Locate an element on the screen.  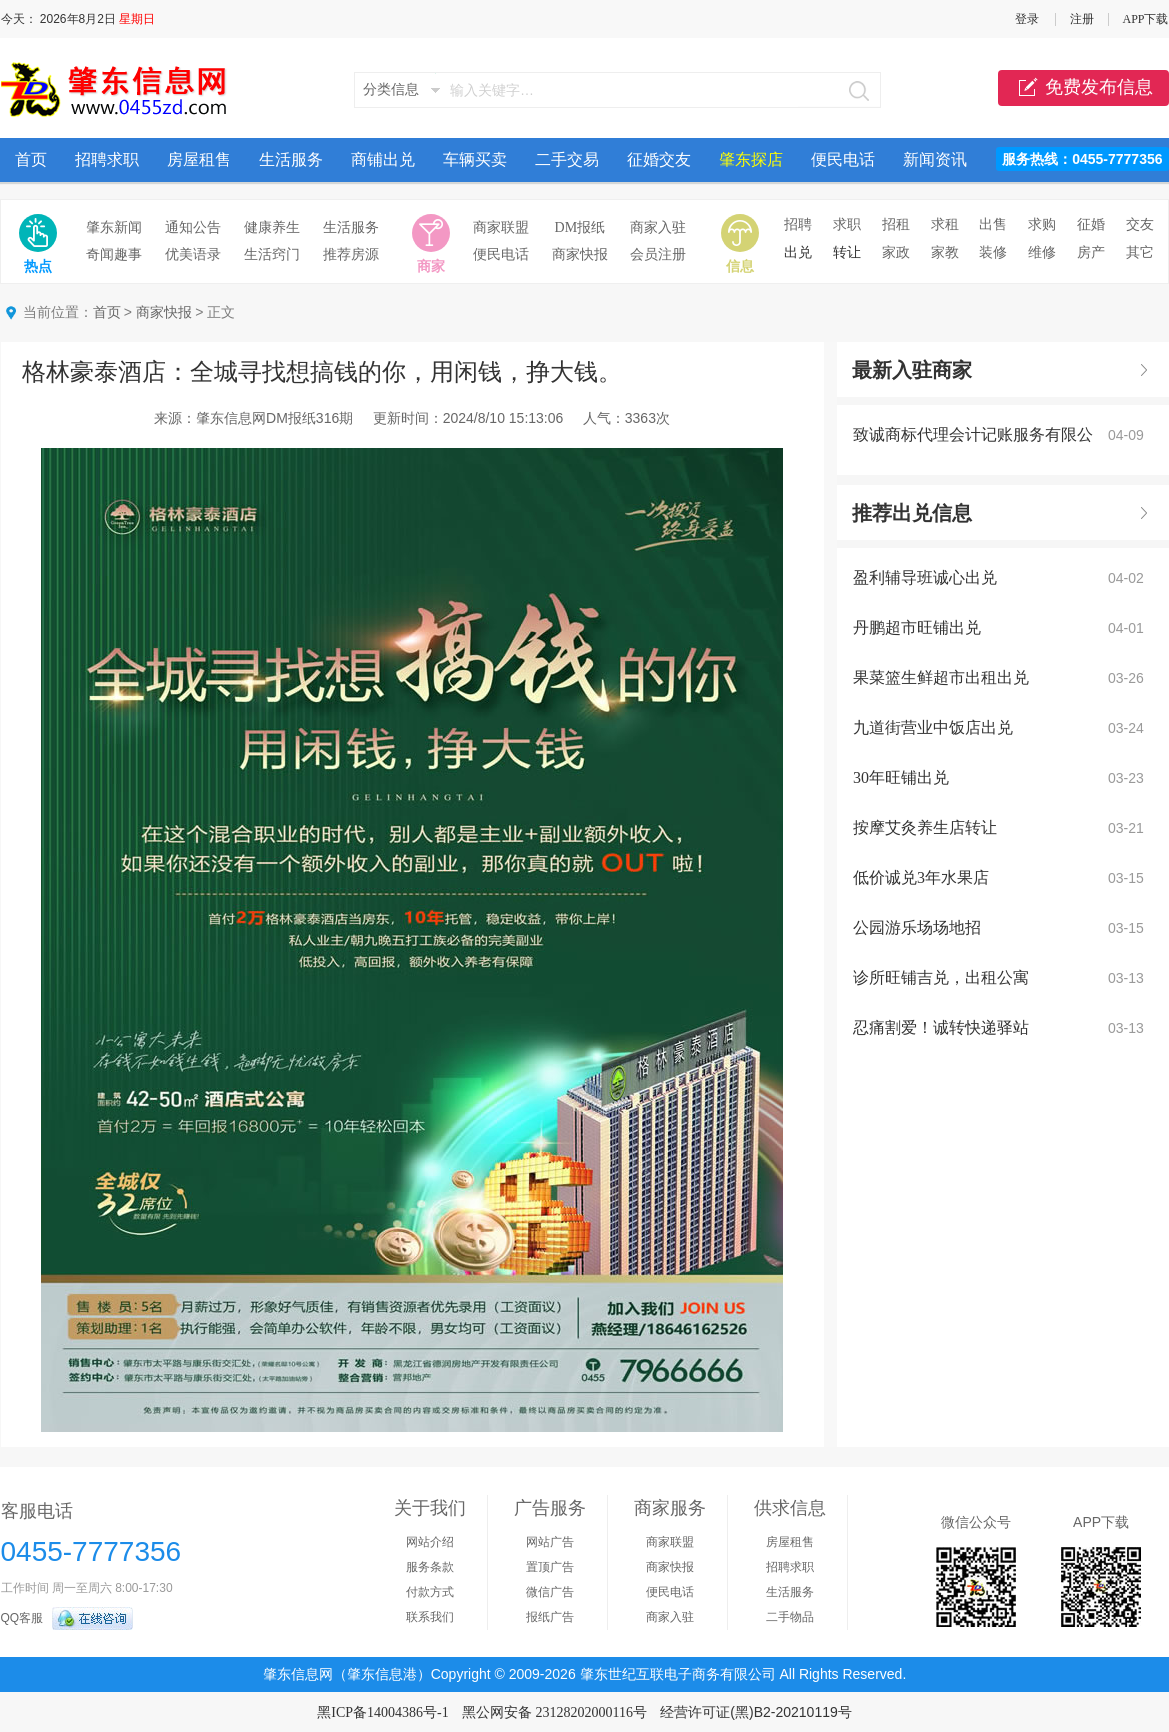
DM报纸 is located at coordinates (580, 227).